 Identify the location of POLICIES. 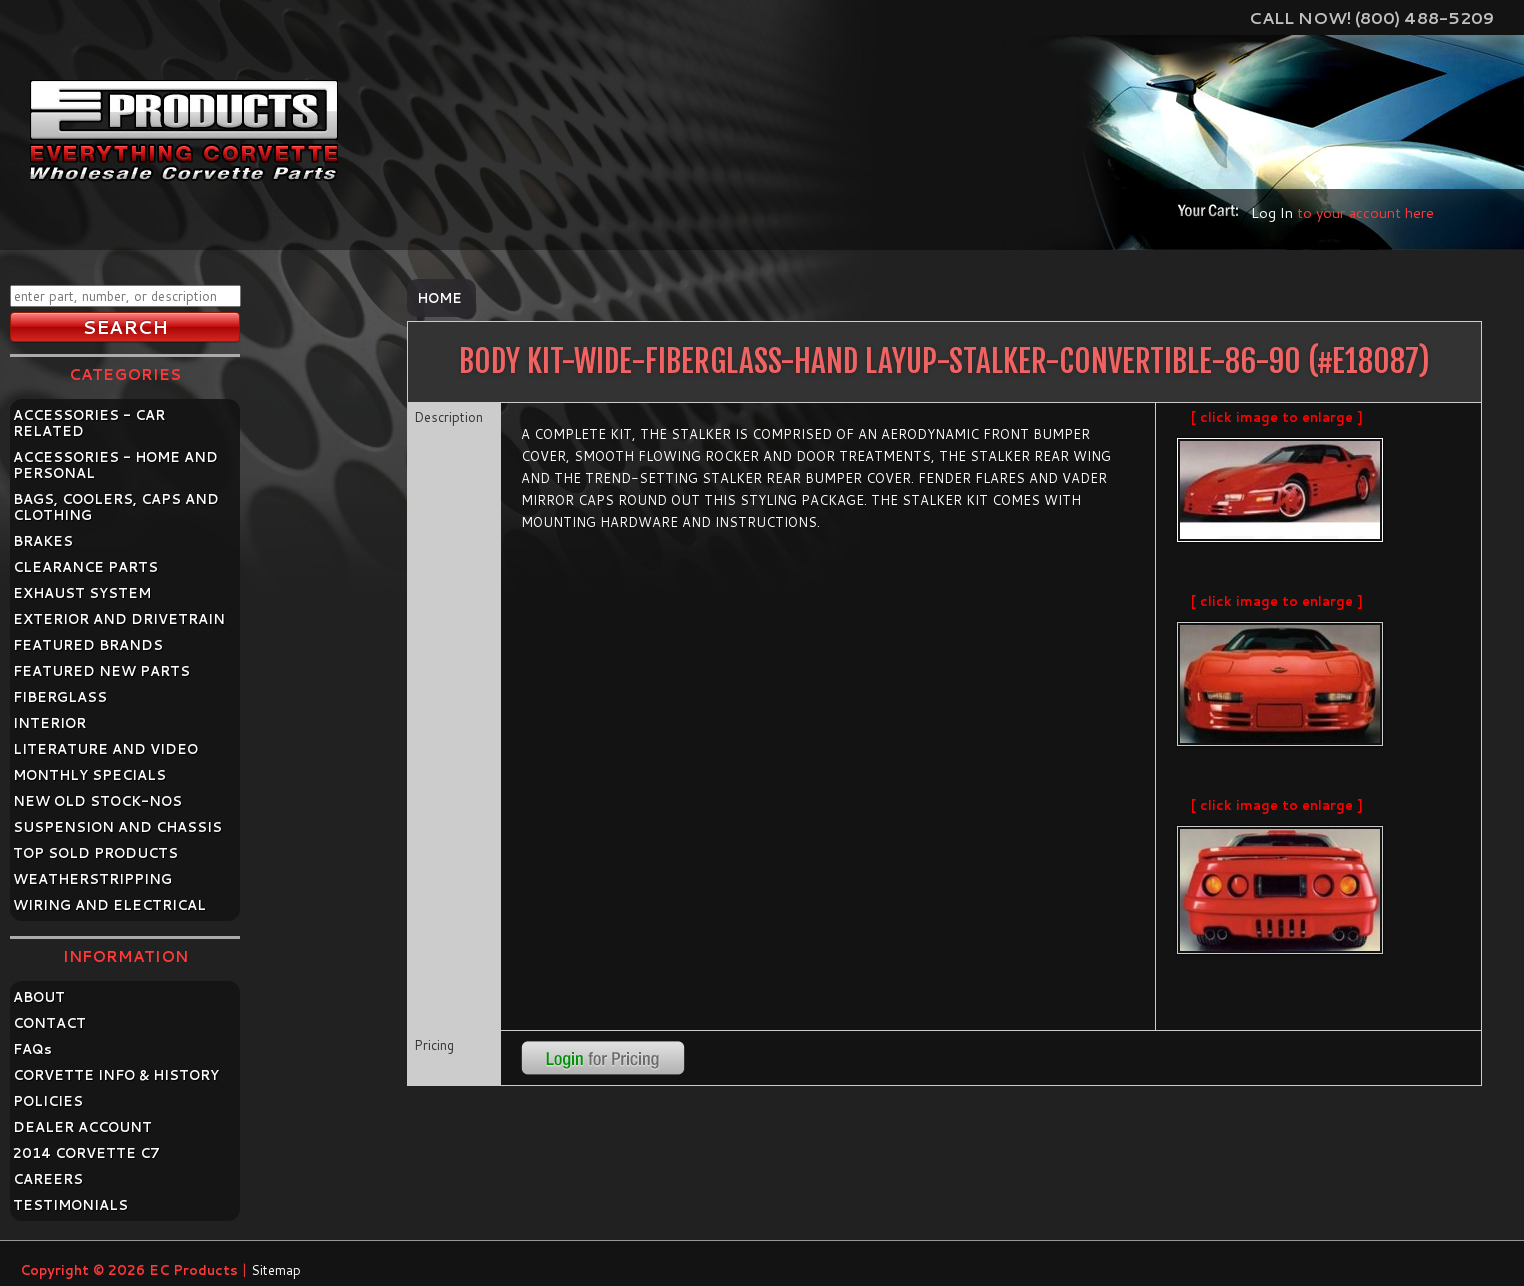
(48, 1101).